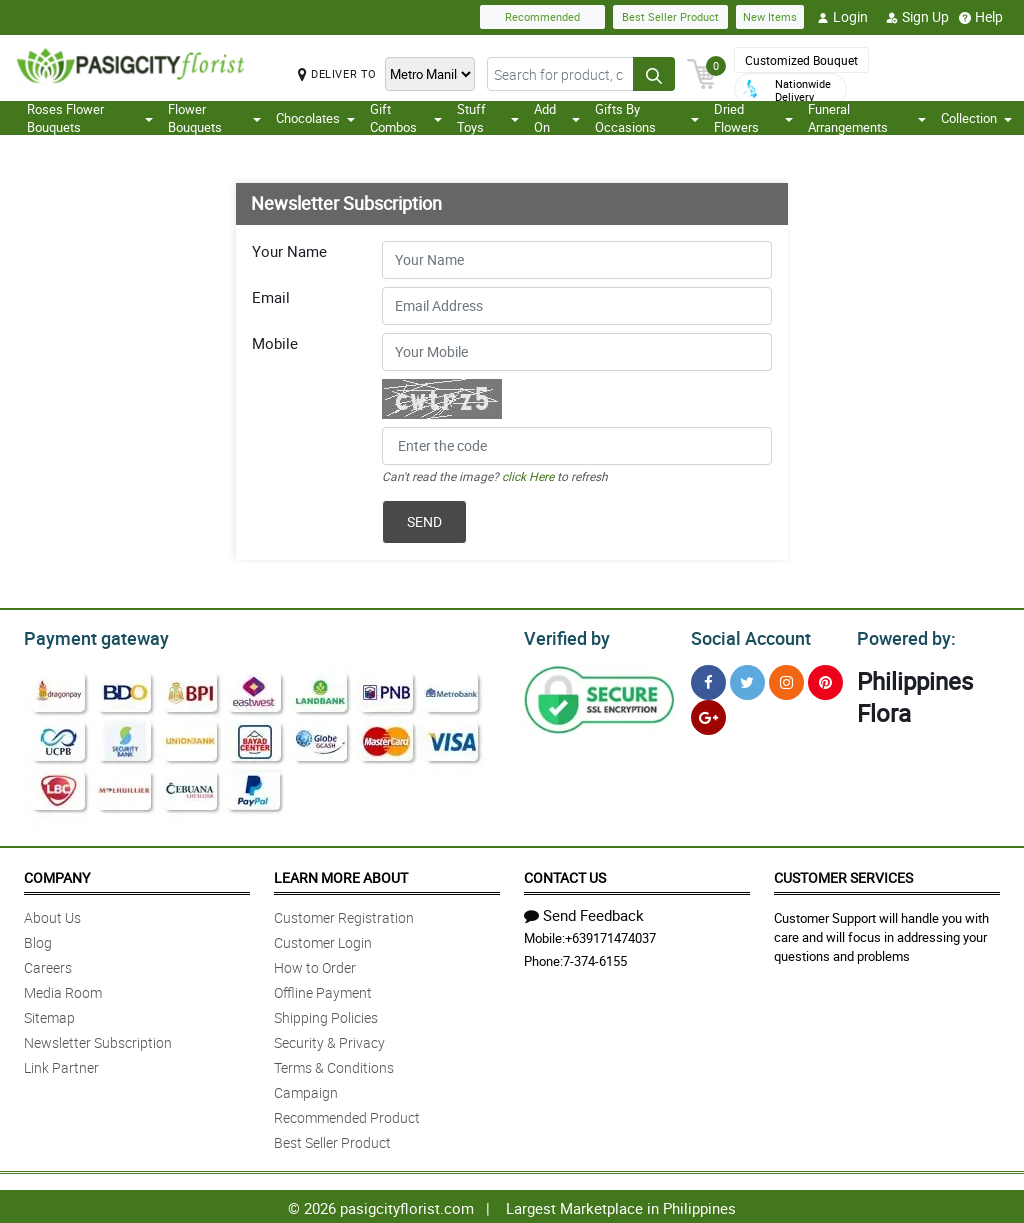 This screenshot has height=1223, width=1024. Describe the element at coordinates (341, 874) in the screenshot. I see `Learn More About` at that location.